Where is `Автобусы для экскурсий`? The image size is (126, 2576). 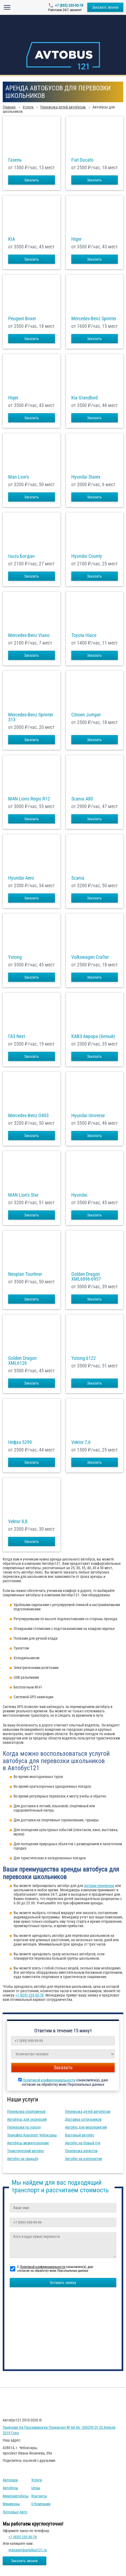
Автобусы для экскурсий is located at coordinates (27, 2119).